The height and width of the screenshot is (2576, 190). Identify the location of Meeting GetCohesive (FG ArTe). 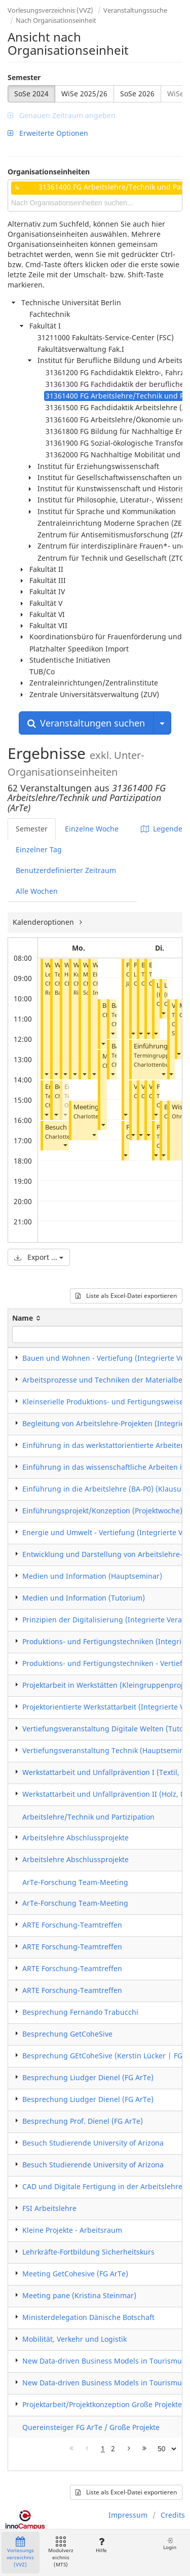
(75, 2273).